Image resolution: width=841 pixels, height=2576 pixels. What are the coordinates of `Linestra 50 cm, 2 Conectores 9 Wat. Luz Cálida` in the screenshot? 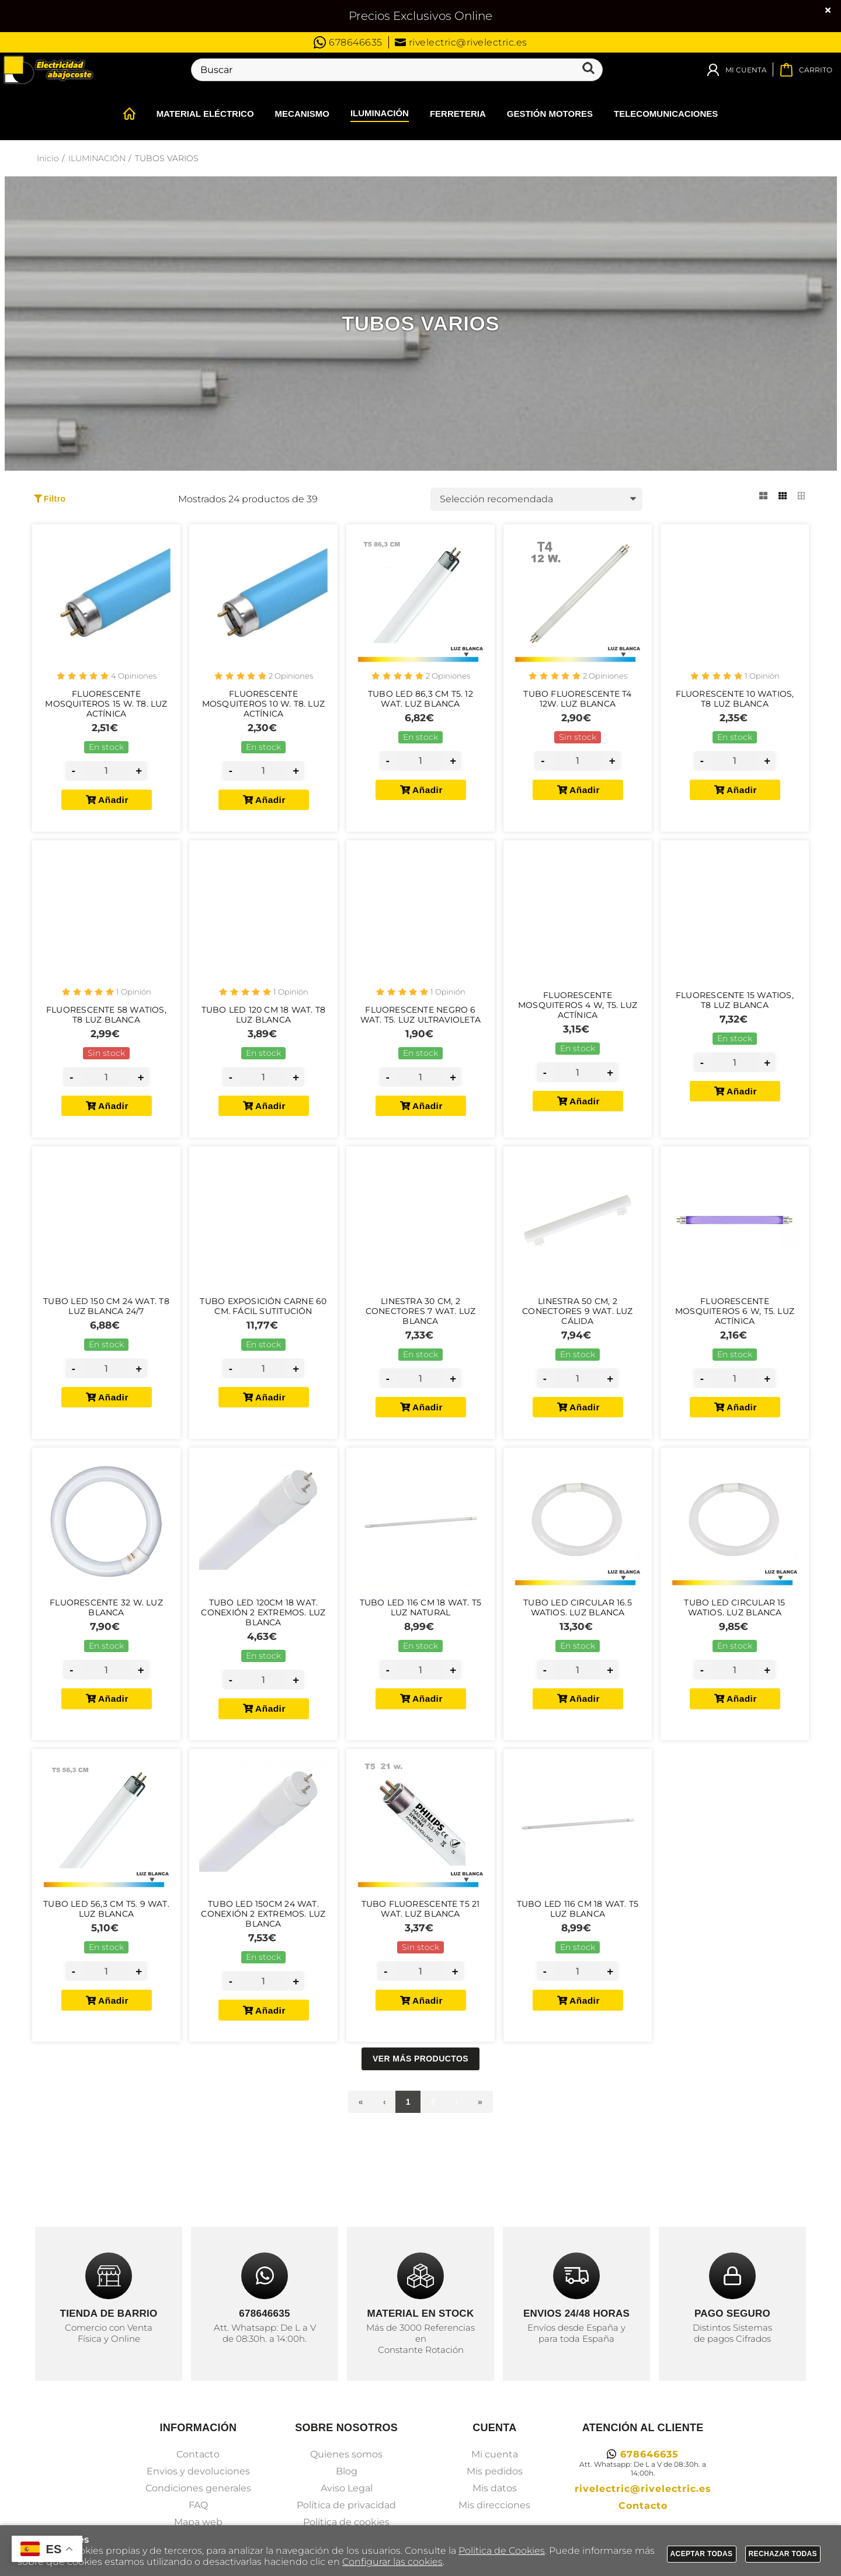 It's located at (577, 1341).